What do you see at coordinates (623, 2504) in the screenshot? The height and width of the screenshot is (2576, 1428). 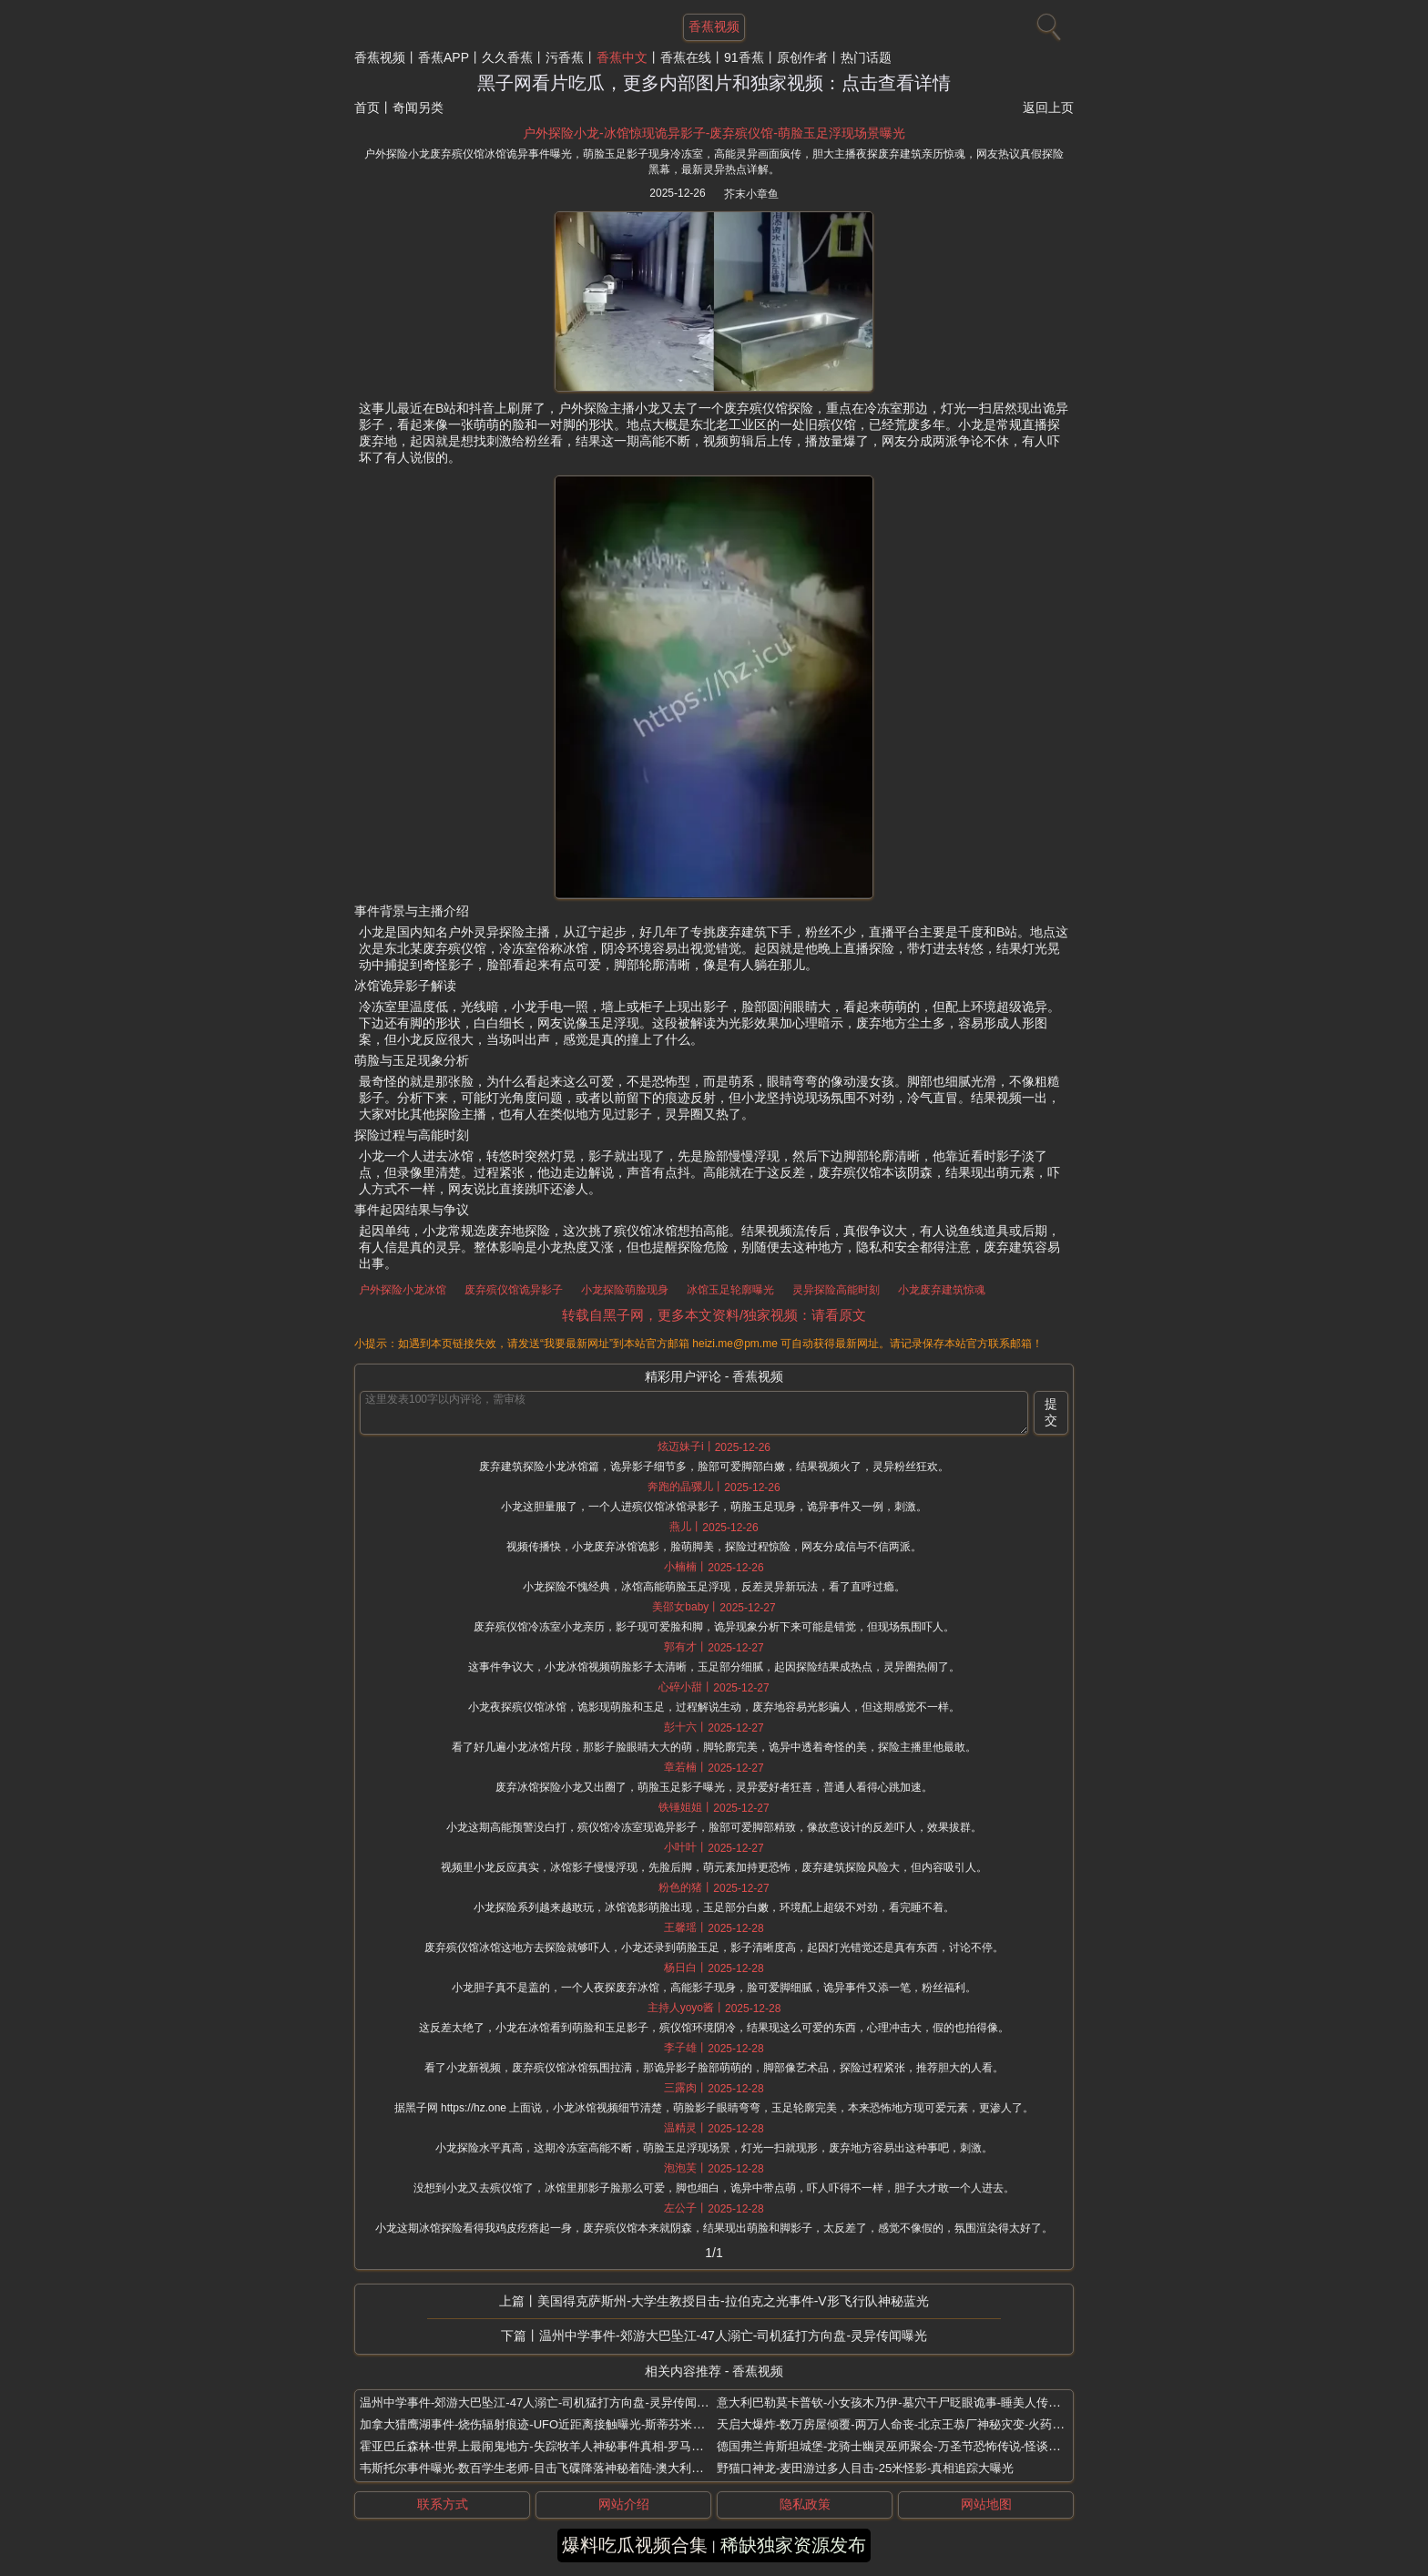 I see `网站介绍` at bounding box center [623, 2504].